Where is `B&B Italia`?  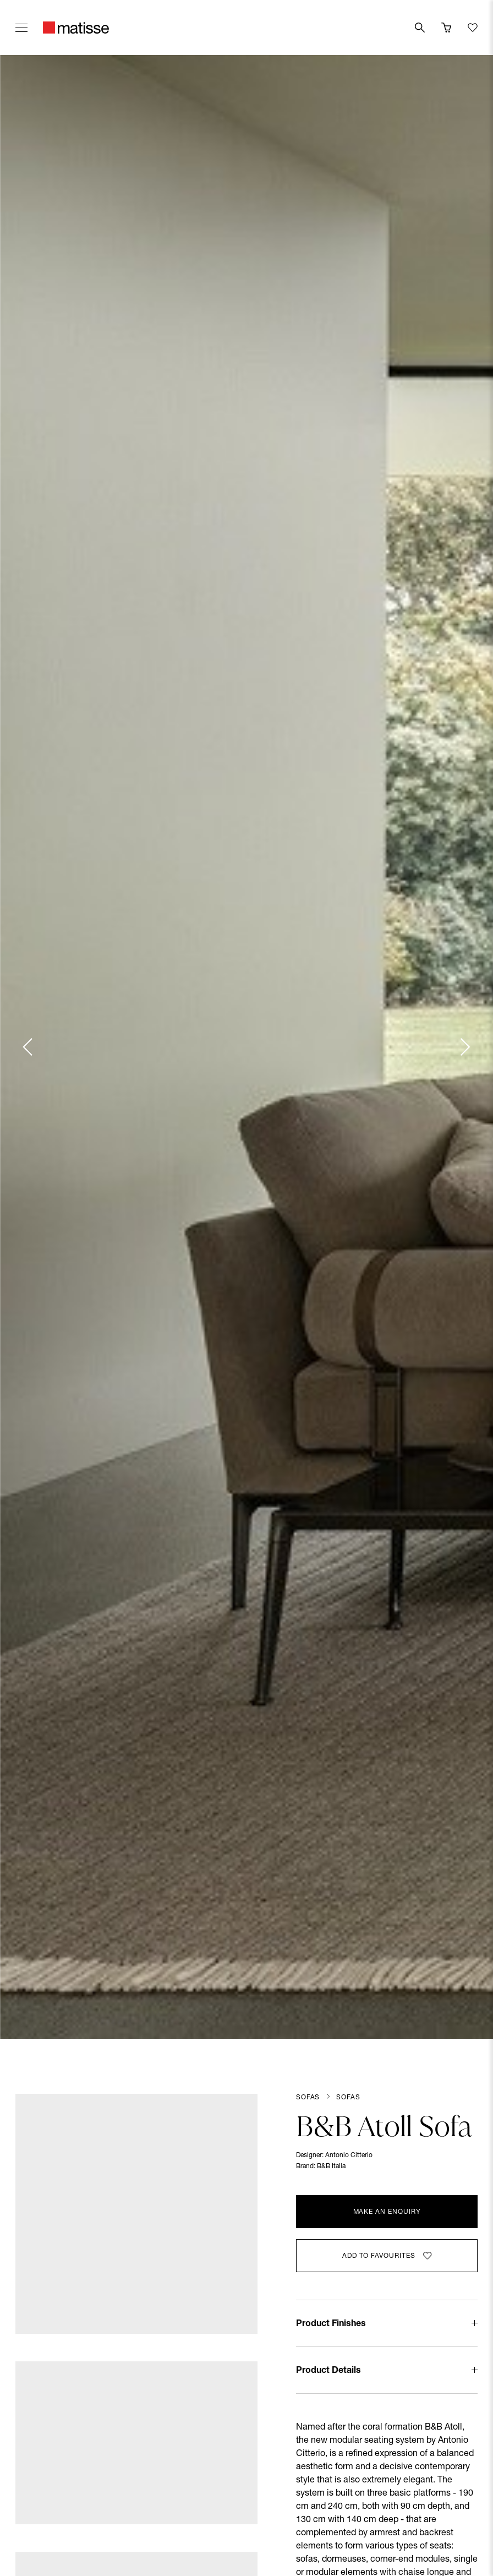 B&B Italia is located at coordinates (331, 2166).